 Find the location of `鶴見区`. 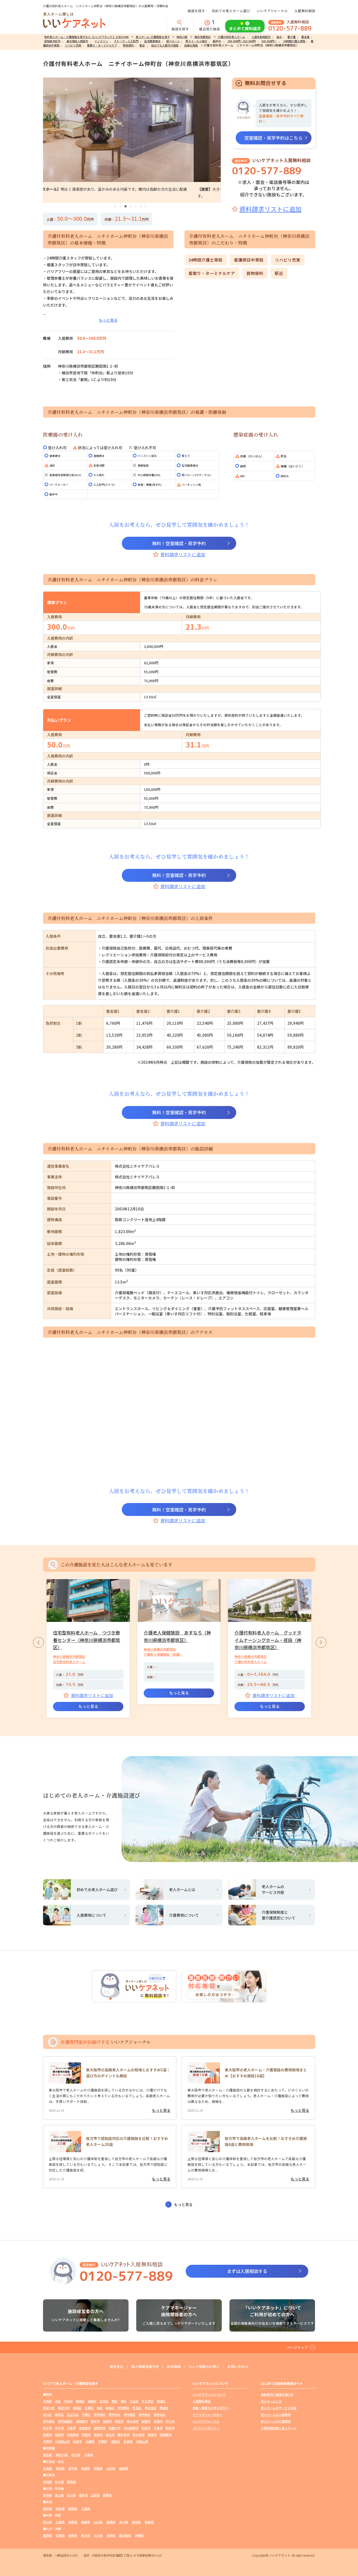

鶴見区 is located at coordinates (59, 2414).